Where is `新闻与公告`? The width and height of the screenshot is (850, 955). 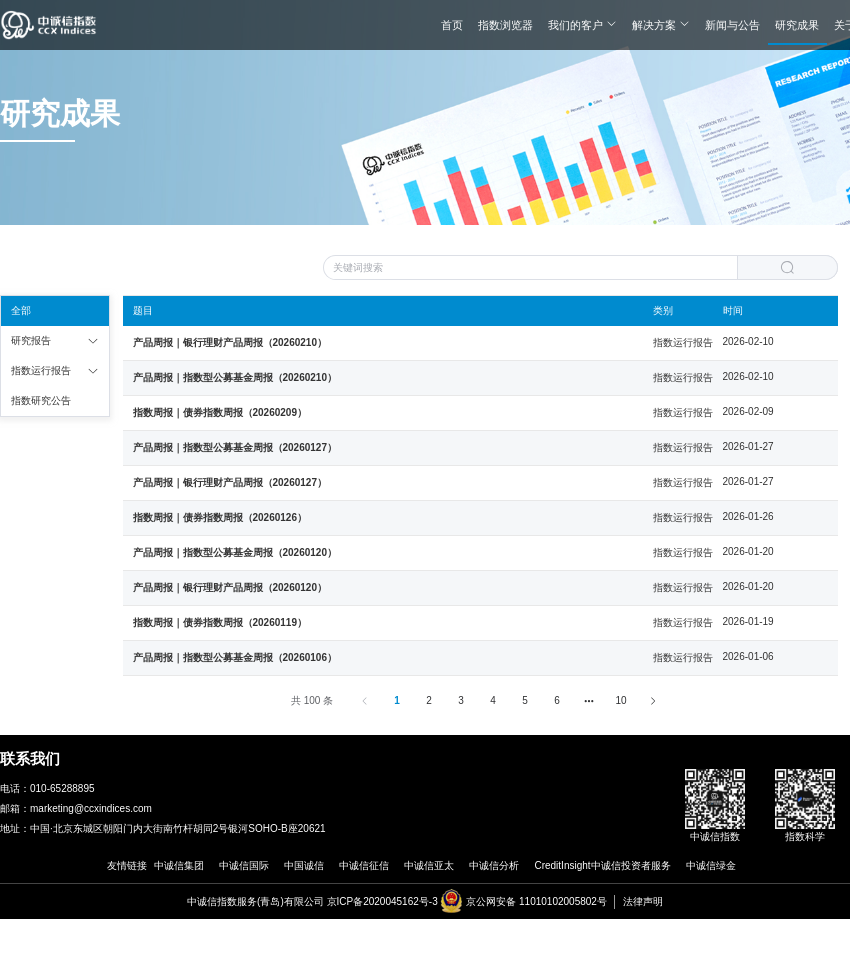 新闻与公告 is located at coordinates (732, 25).